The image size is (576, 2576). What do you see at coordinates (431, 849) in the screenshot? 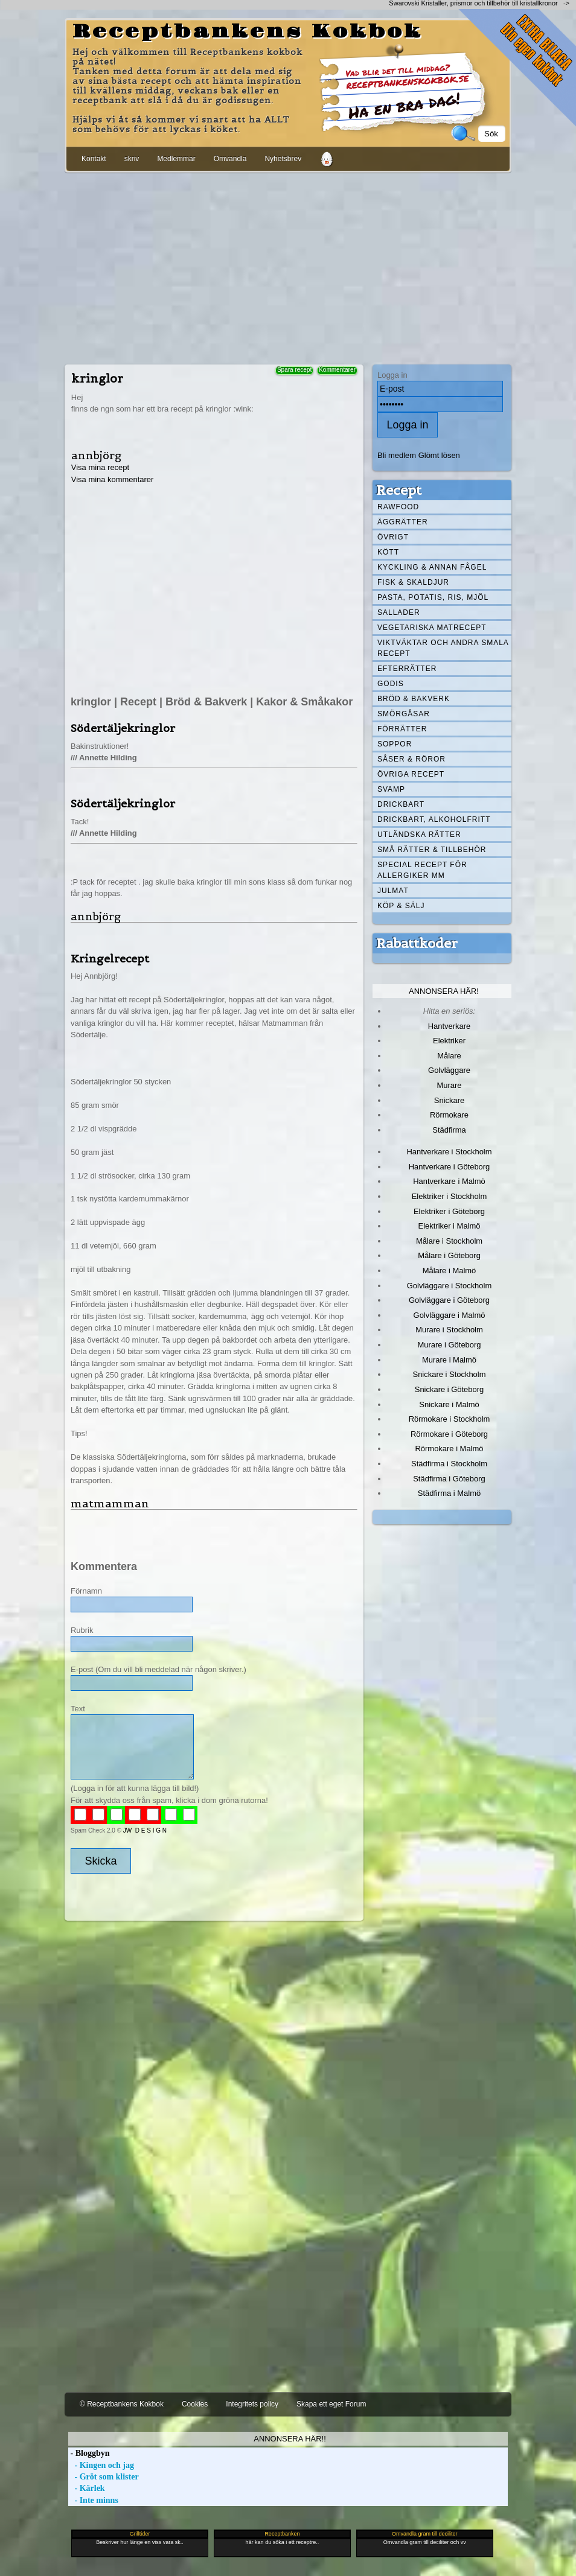
I see `Små rätter & tillbehör` at bounding box center [431, 849].